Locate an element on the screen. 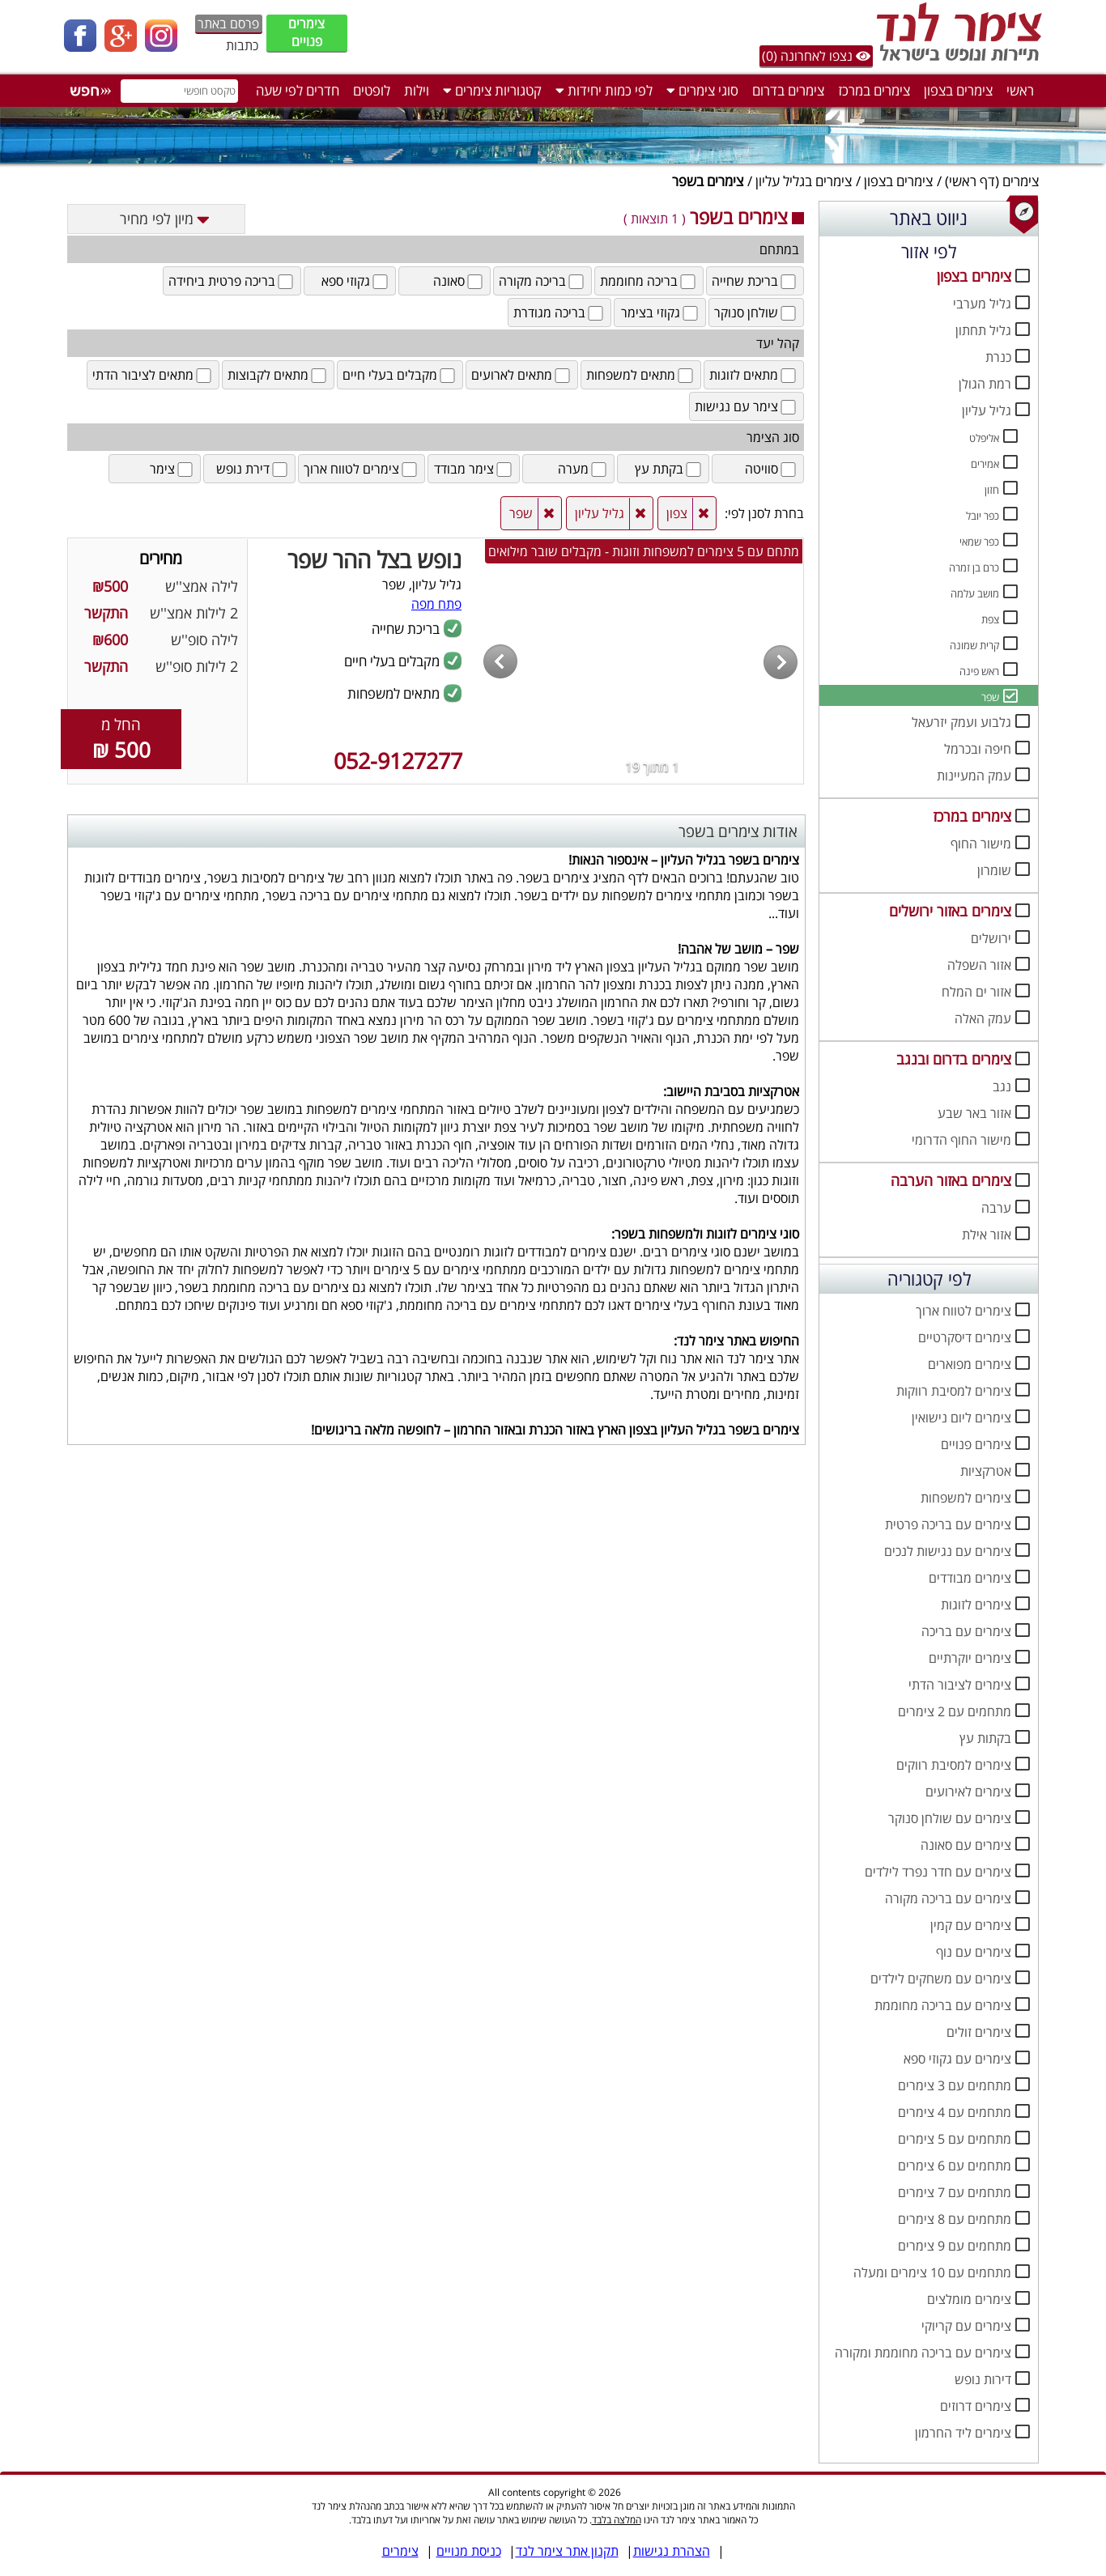 This screenshot has width=1106, height=2576. דירת נופש is located at coordinates (253, 469).